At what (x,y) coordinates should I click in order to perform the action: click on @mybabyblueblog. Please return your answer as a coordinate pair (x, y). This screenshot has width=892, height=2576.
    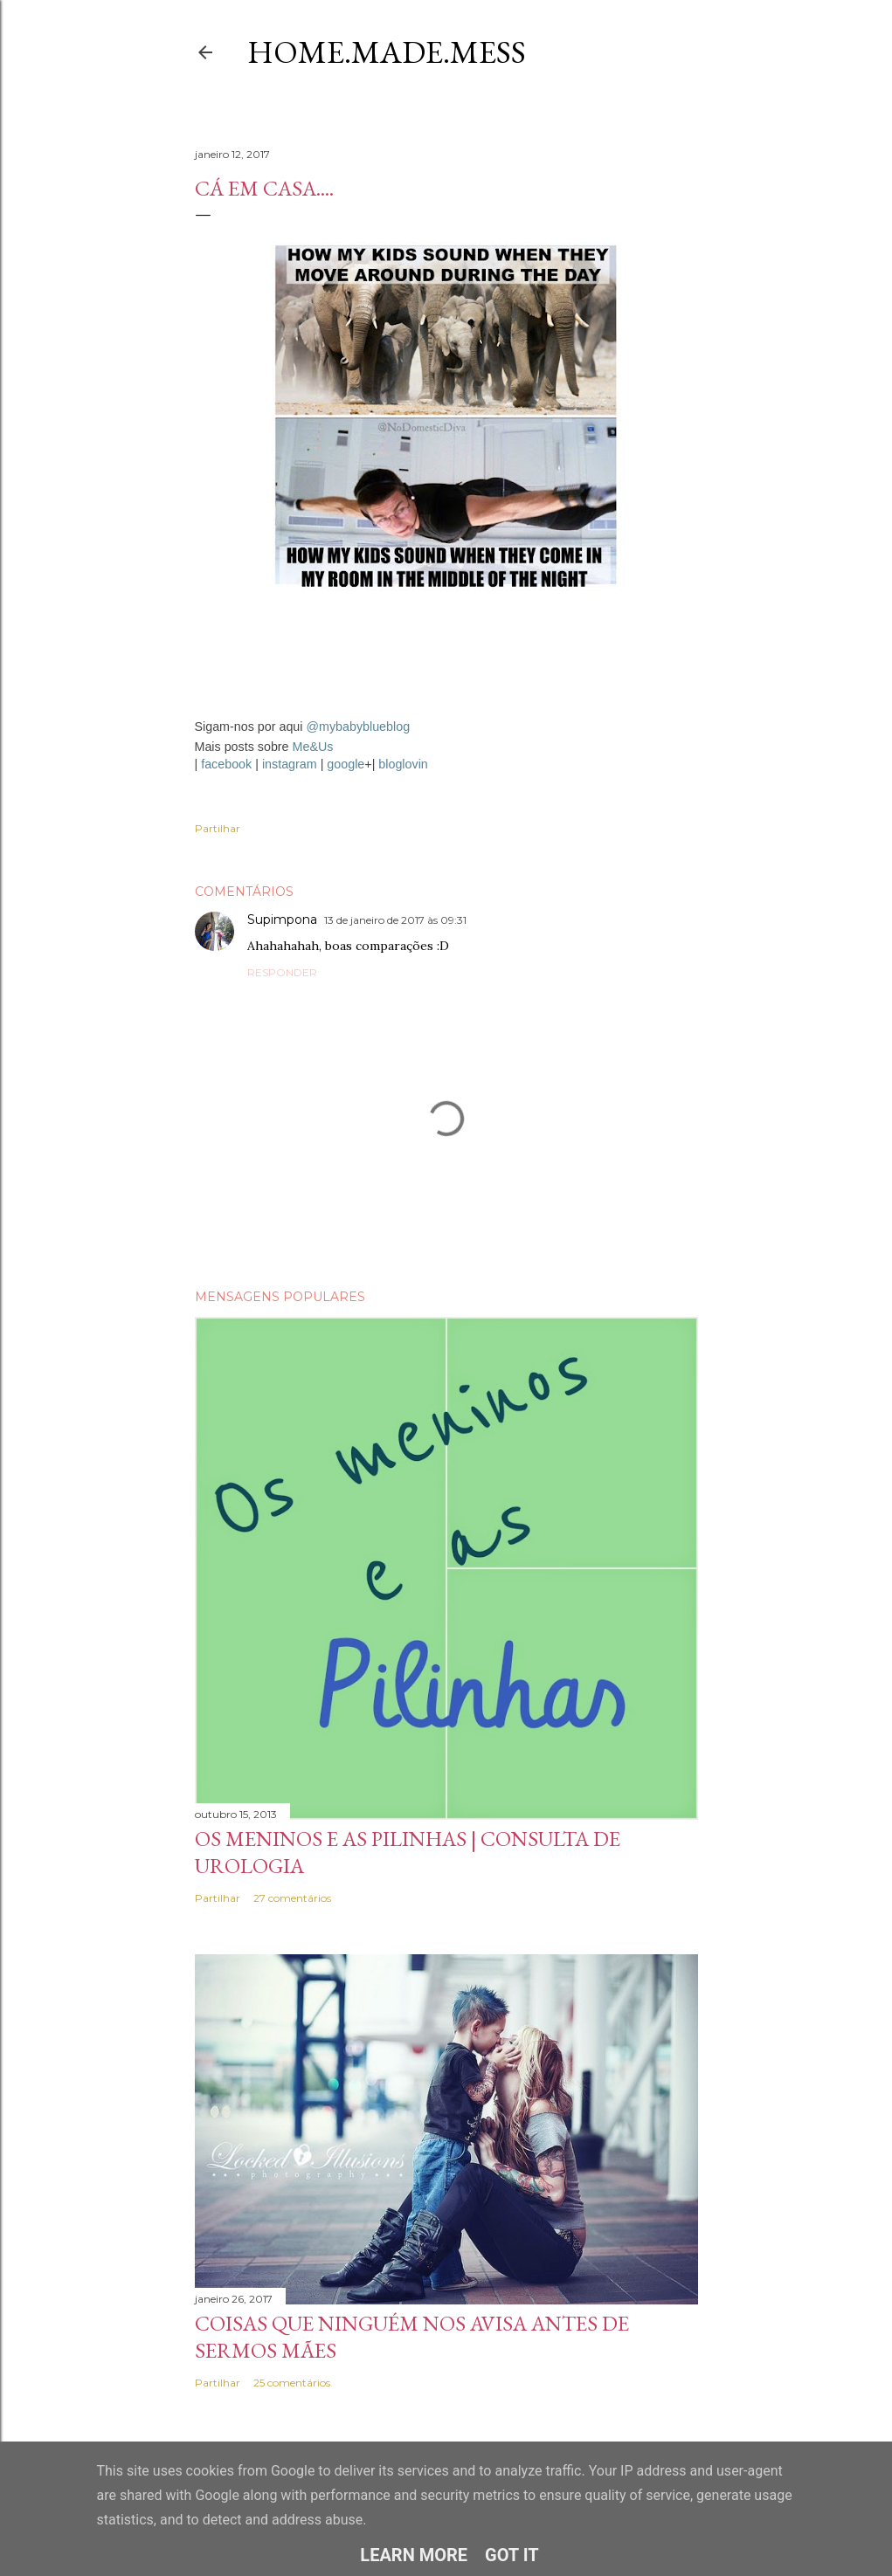
    Looking at the image, I should click on (358, 727).